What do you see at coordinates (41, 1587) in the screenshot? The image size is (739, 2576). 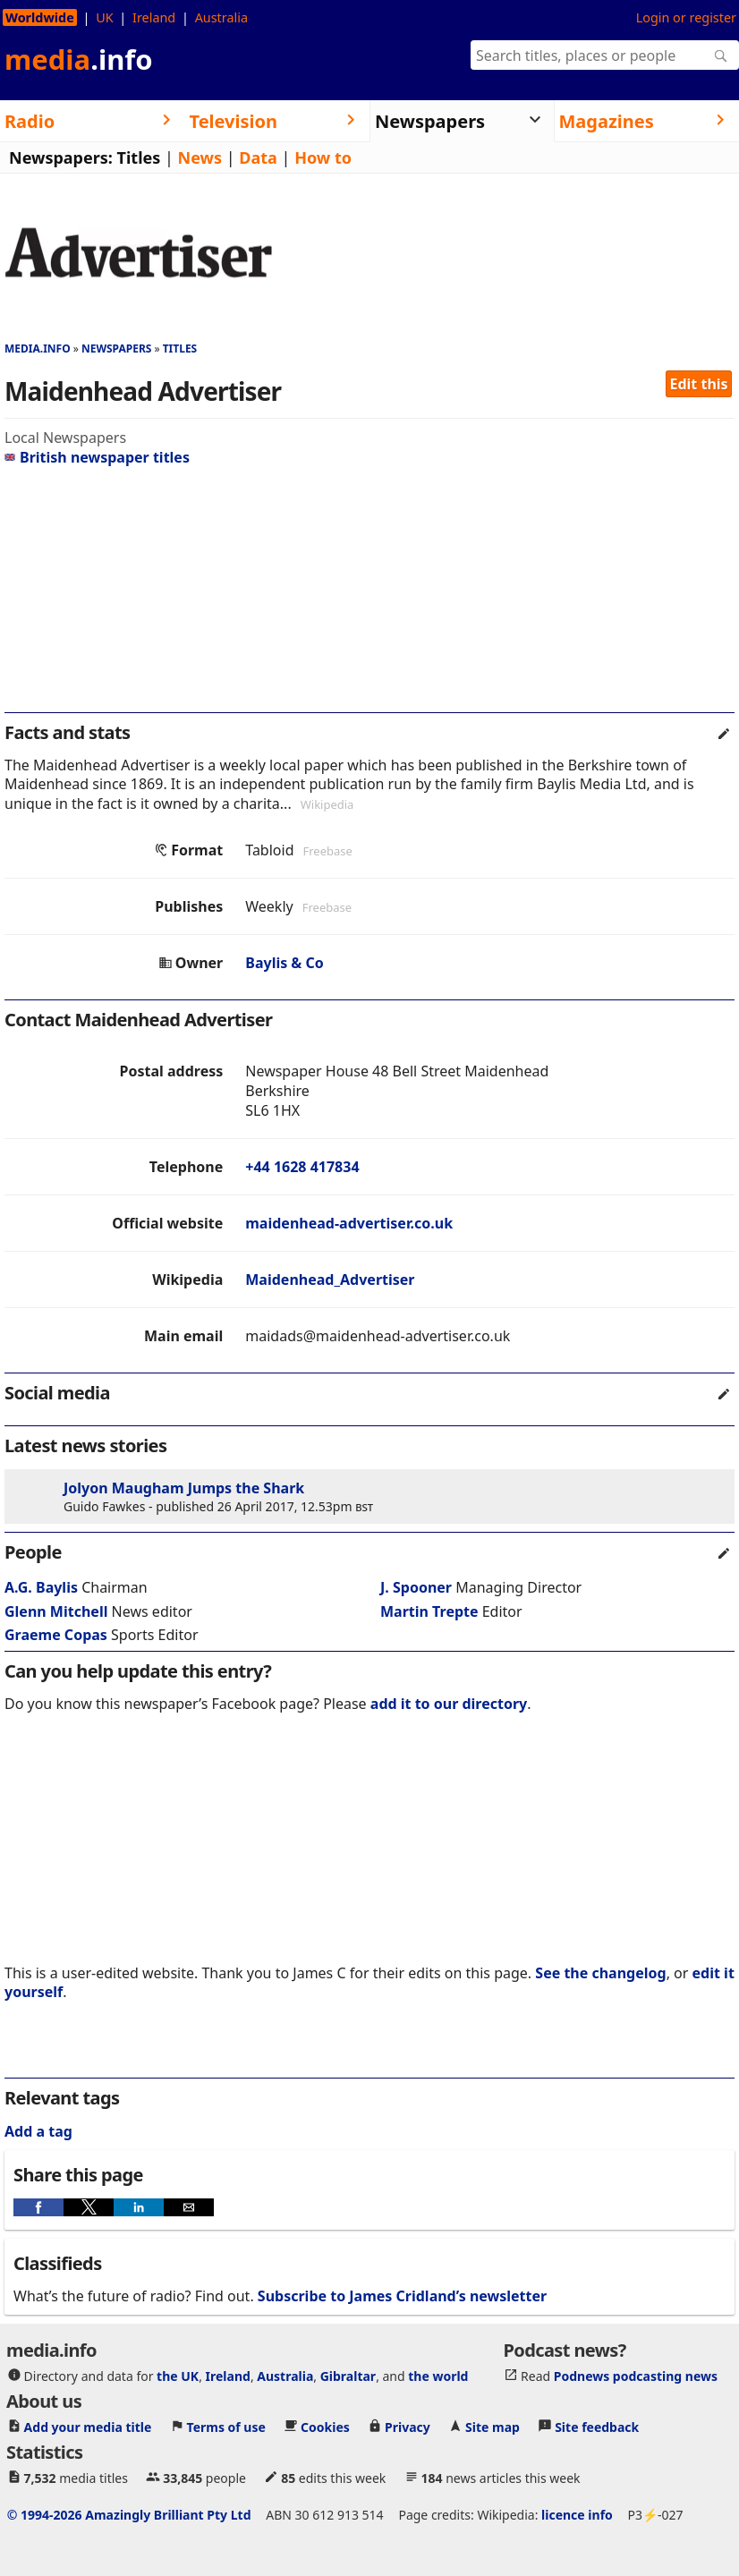 I see `A.G. Baylis` at bounding box center [41, 1587].